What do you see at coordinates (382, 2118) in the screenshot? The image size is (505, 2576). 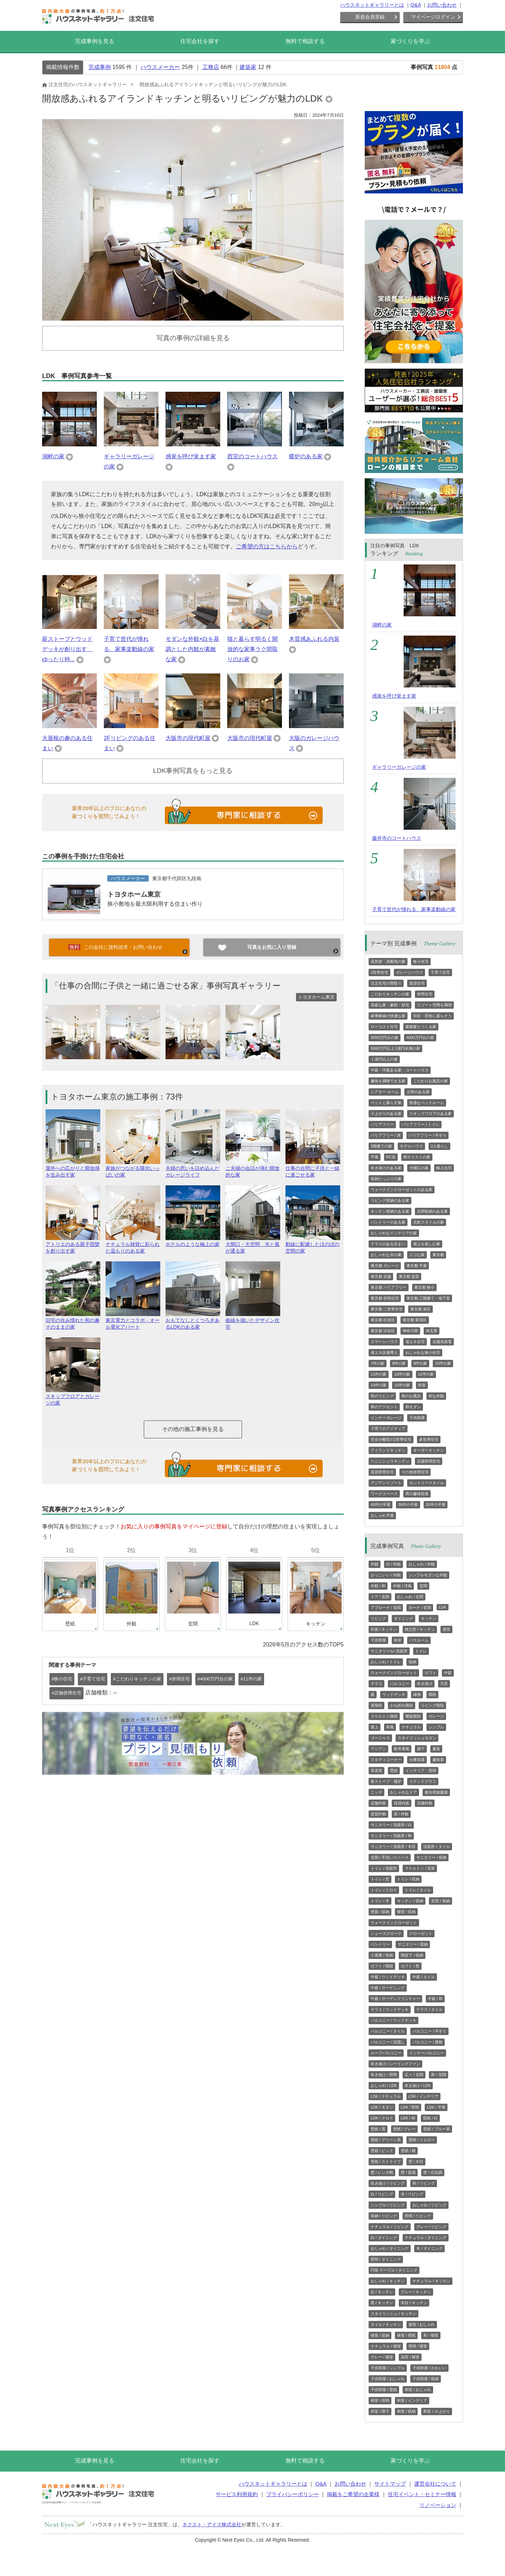 I see `LDK / クロス` at bounding box center [382, 2118].